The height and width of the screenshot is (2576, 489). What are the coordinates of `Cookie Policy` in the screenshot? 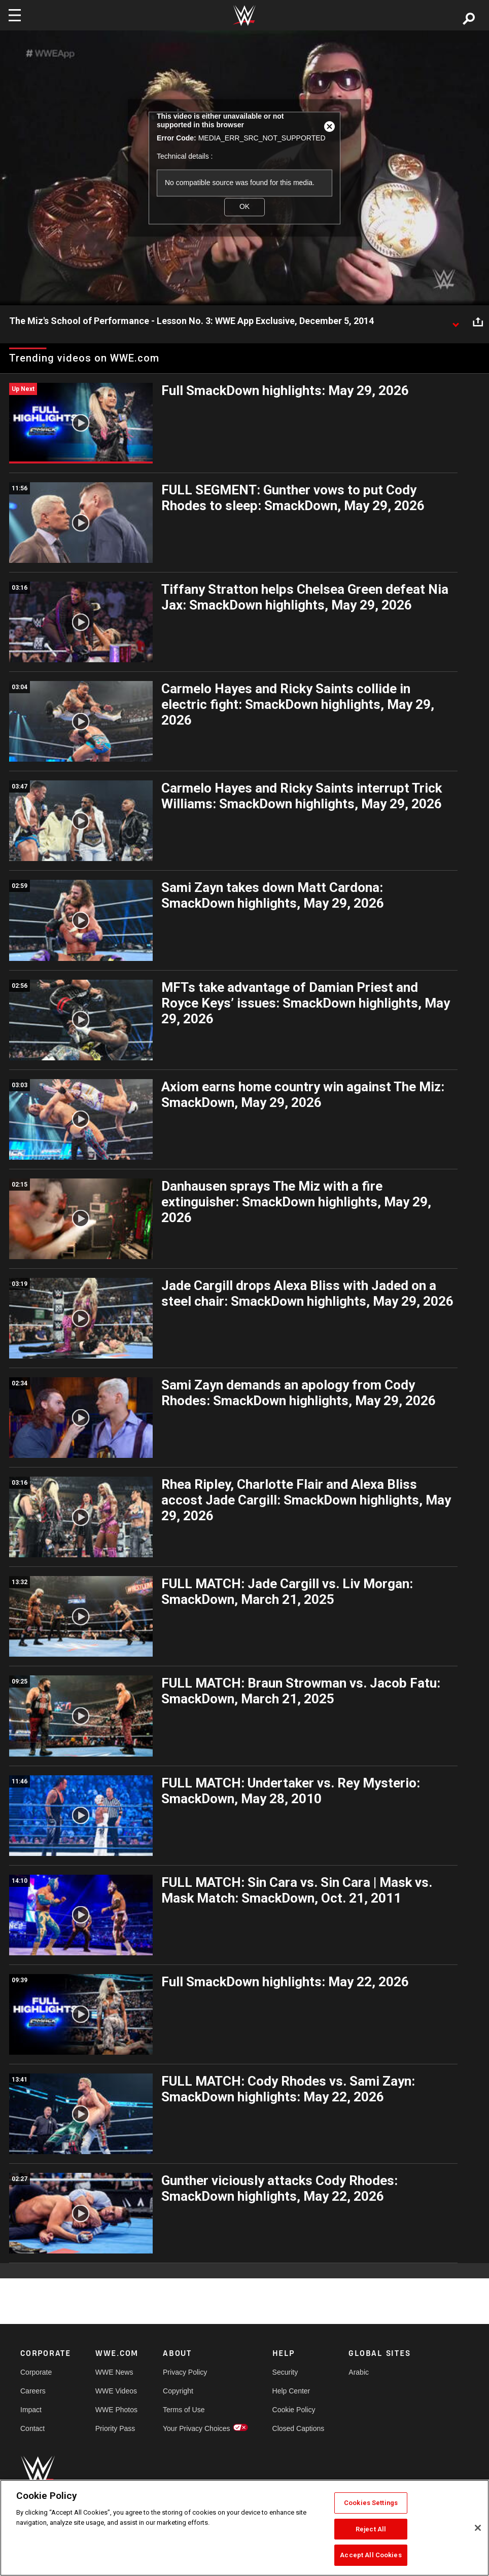 It's located at (294, 2410).